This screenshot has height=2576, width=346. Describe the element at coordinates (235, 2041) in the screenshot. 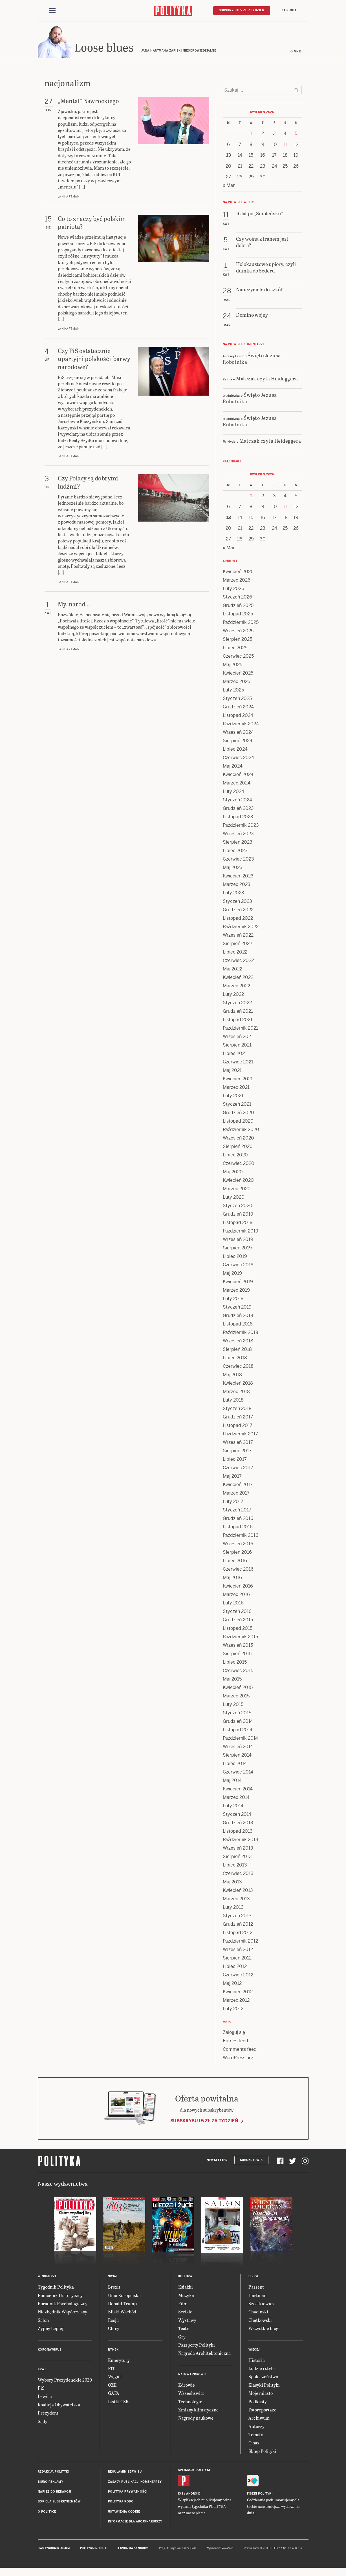

I see `Entries feed` at that location.